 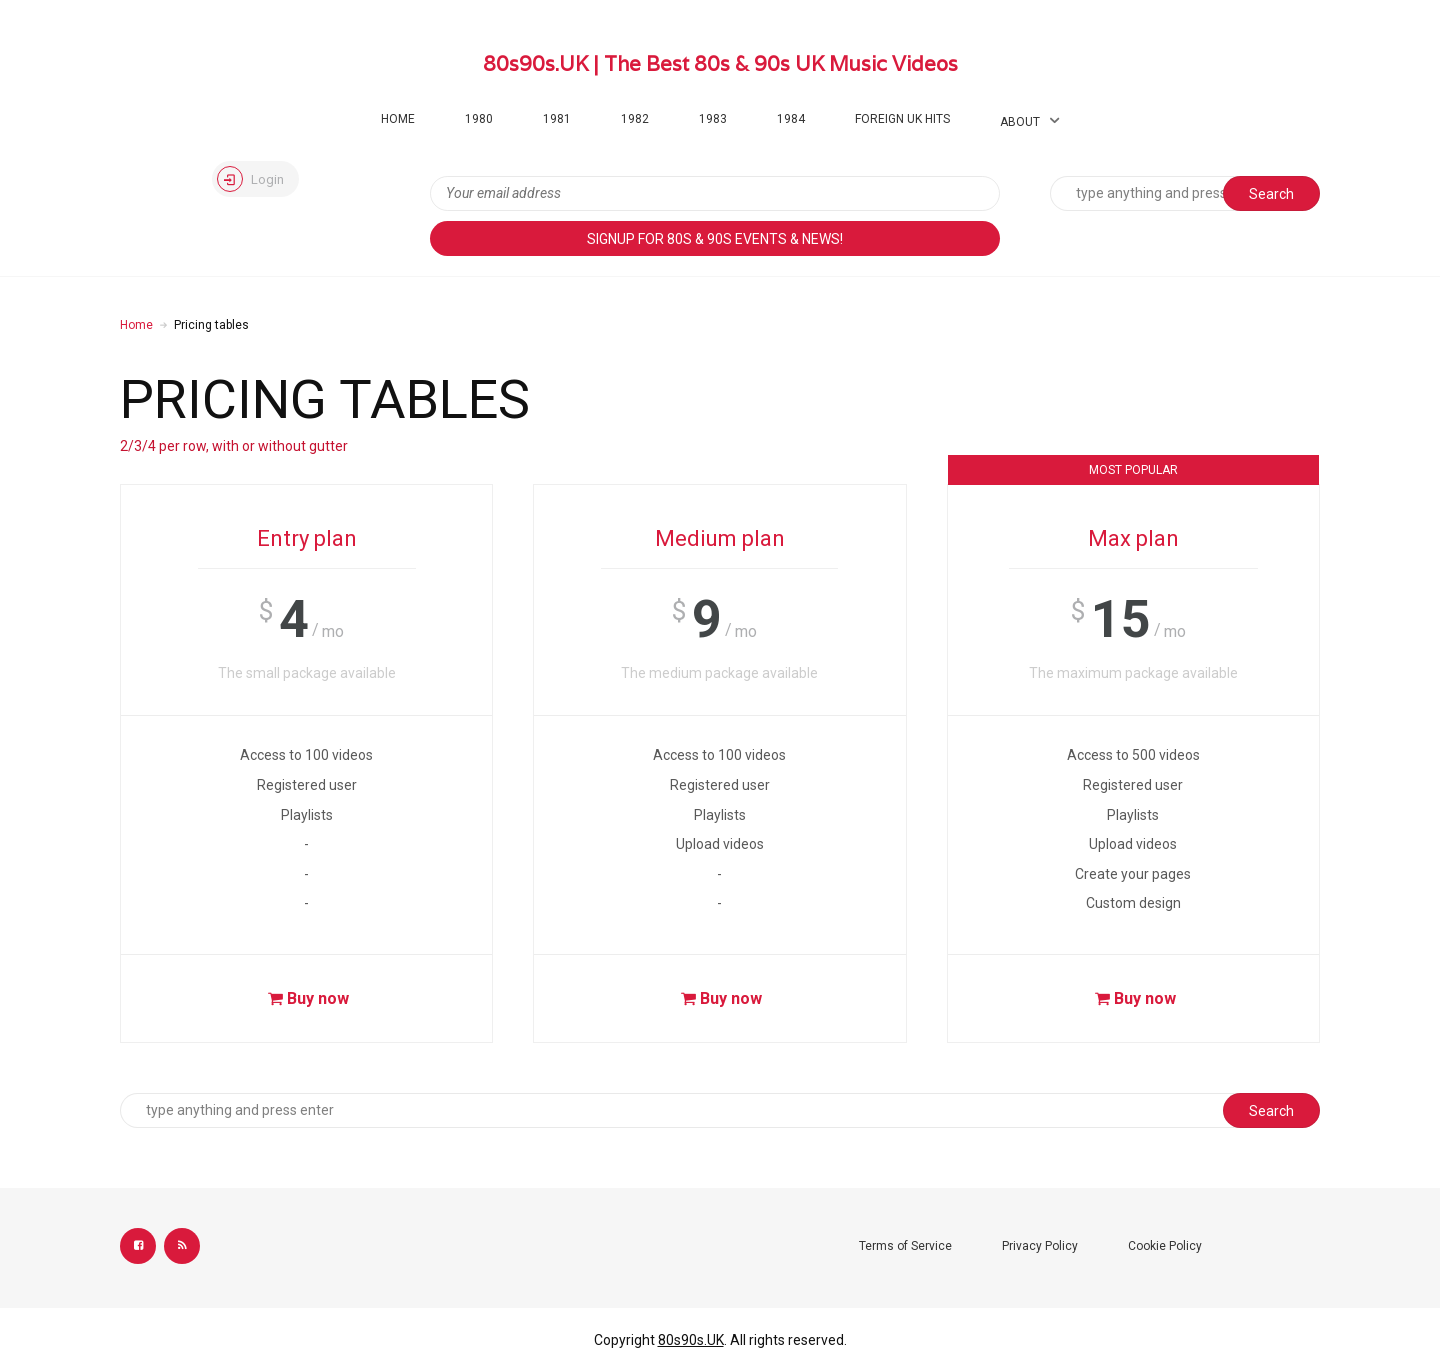 I want to click on 1982, so click(x=635, y=119).